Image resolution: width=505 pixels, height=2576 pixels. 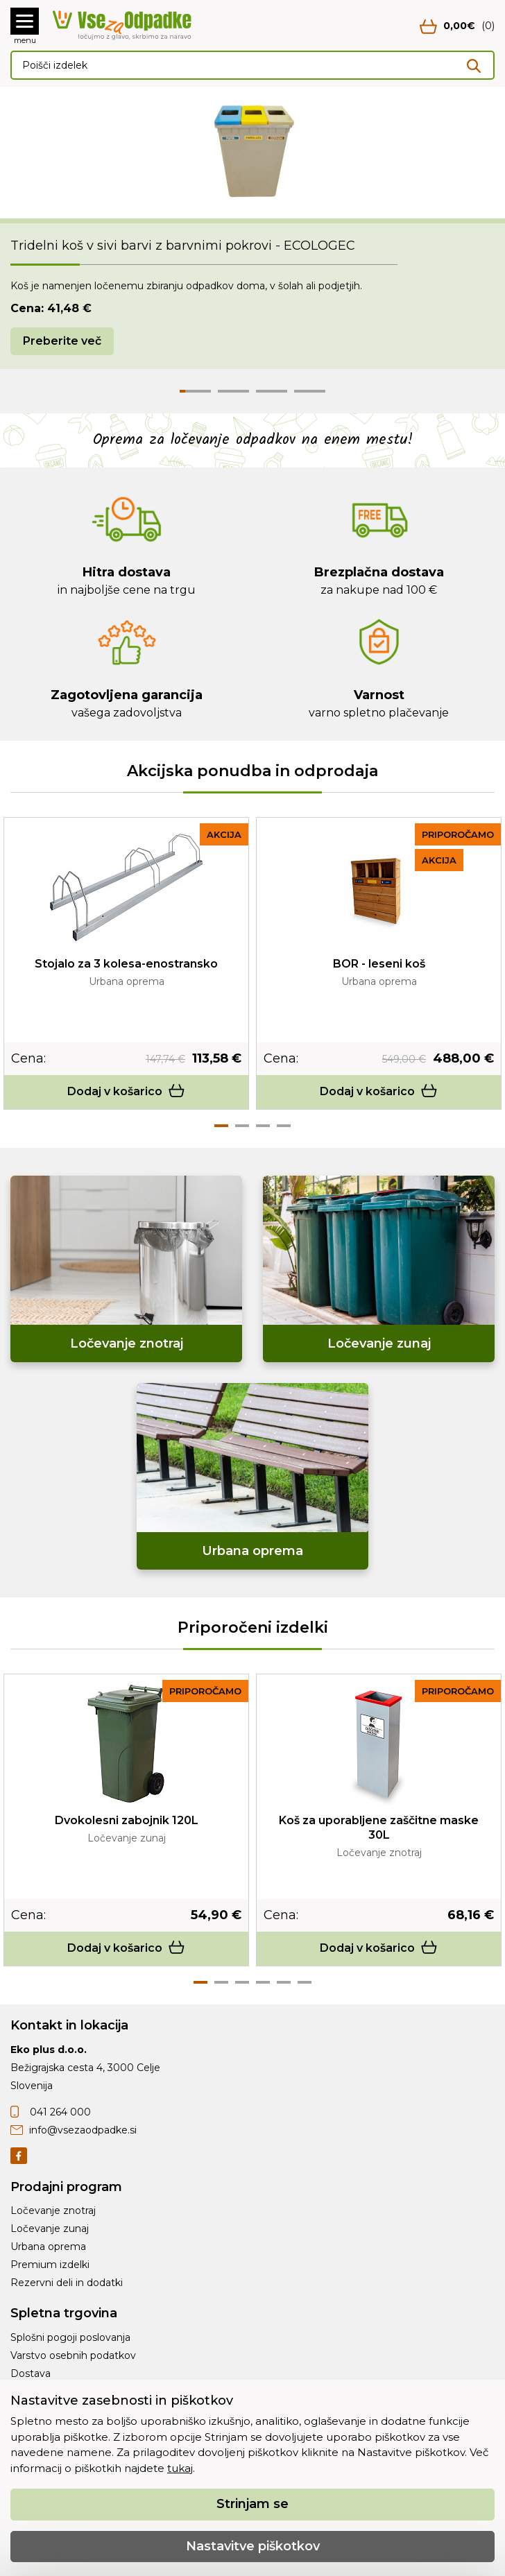 I want to click on Ločevanje zunaj, so click(x=49, y=2228).